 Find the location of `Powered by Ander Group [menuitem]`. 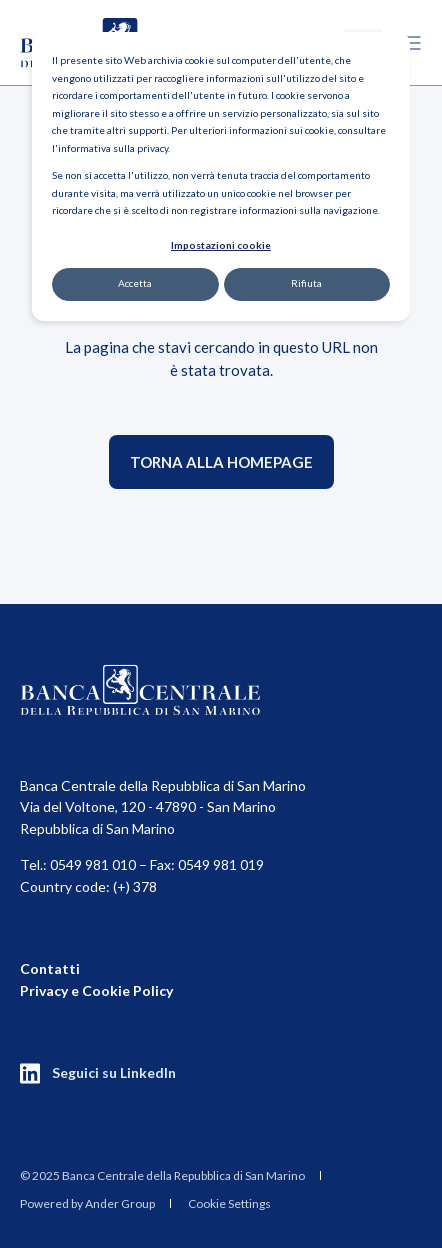

Powered by Ander Group [menuitem] is located at coordinates (87, 1203).